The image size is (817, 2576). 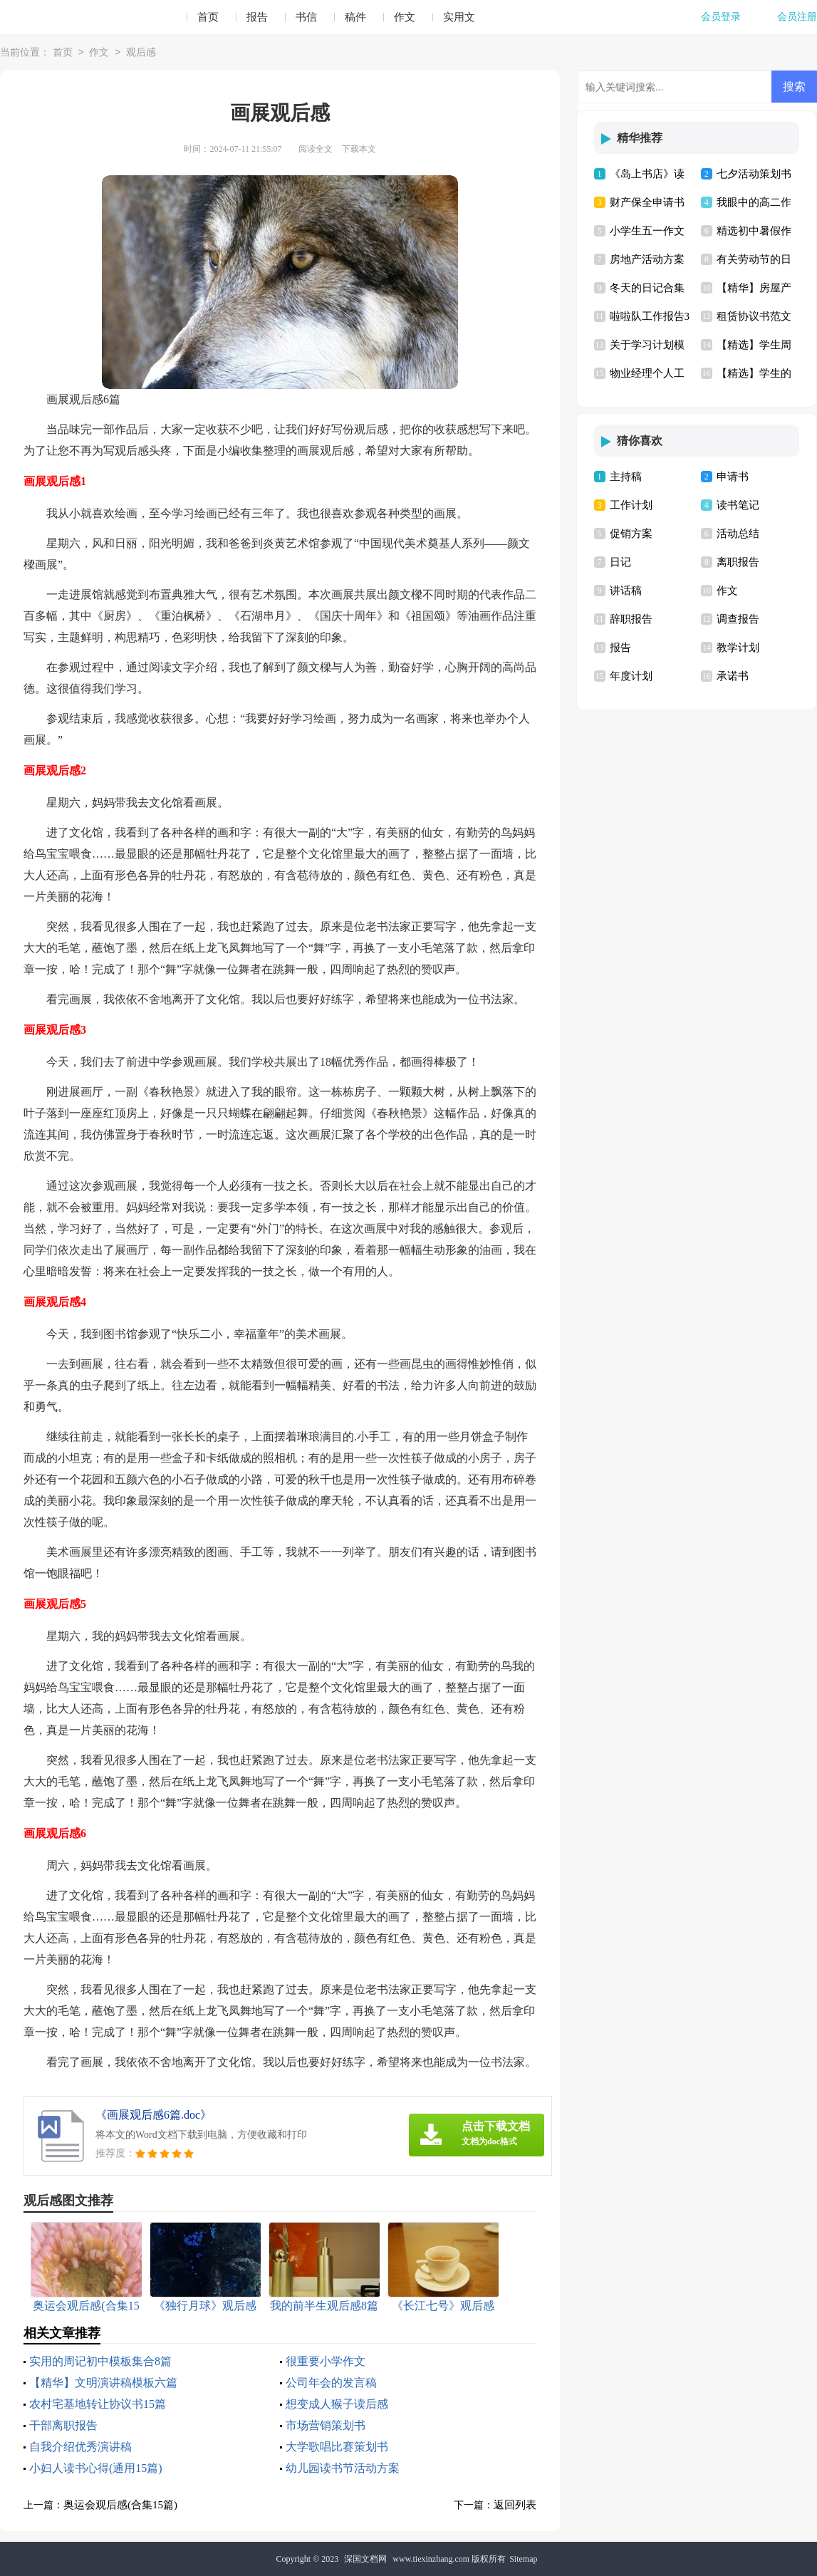 What do you see at coordinates (523, 2559) in the screenshot?
I see `Sitemap` at bounding box center [523, 2559].